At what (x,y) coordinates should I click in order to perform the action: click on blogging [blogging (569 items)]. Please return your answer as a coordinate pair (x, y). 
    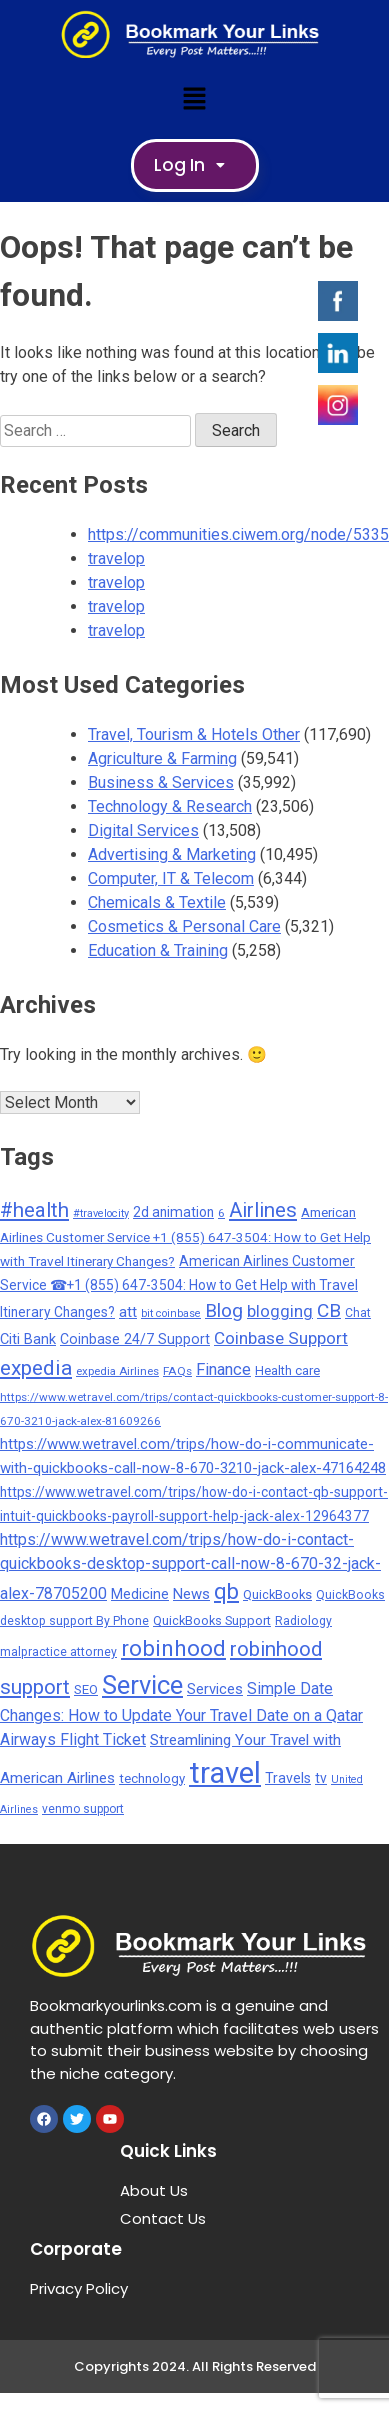
    Looking at the image, I should click on (280, 1311).